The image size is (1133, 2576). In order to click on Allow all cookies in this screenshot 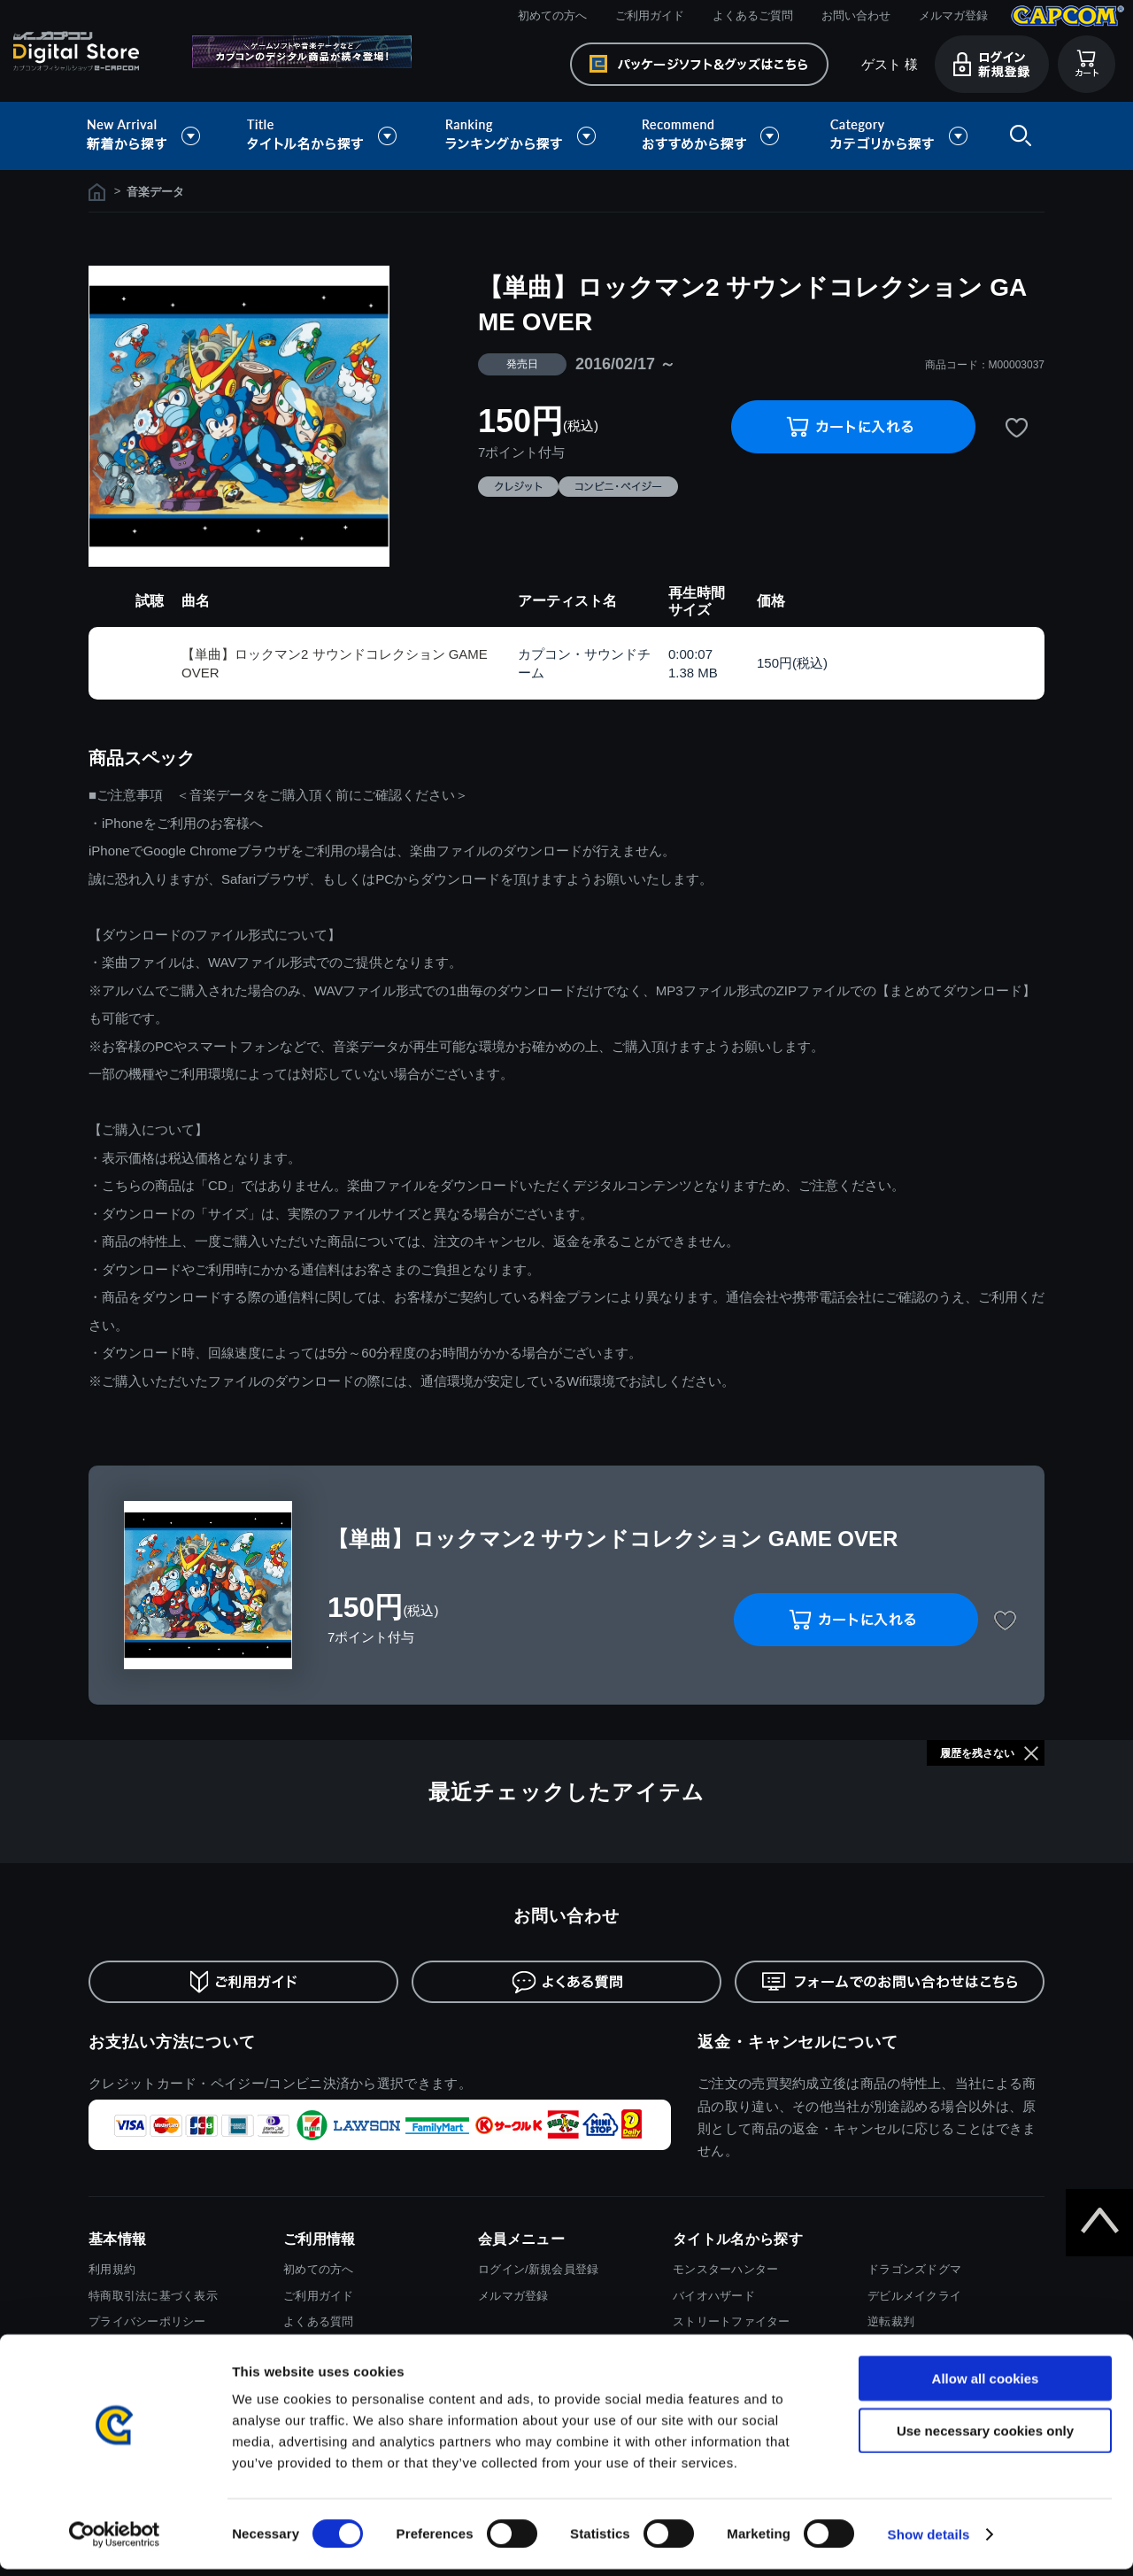, I will do `click(985, 2385)`.